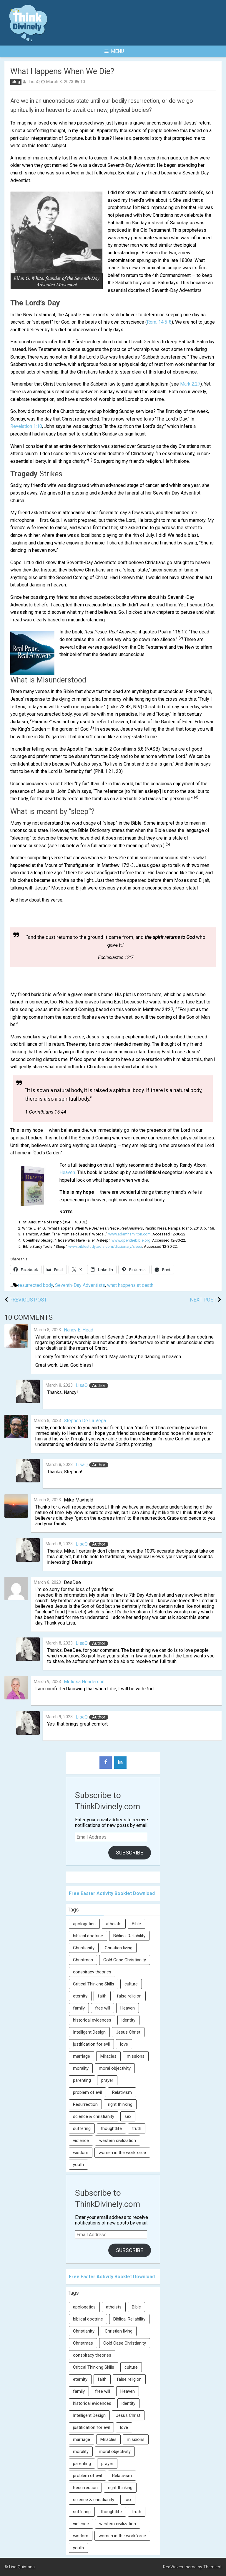  I want to click on truth [truth (52 items)], so click(136, 2128).